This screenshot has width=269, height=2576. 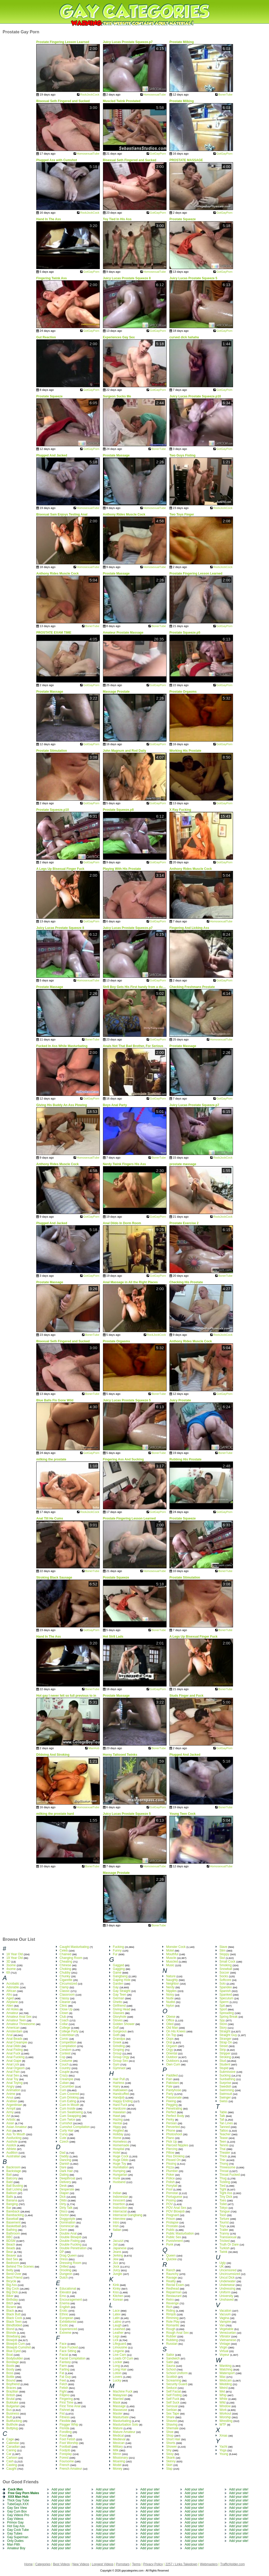 I want to click on Gay Cock Tube, so click(x=18, y=2530).